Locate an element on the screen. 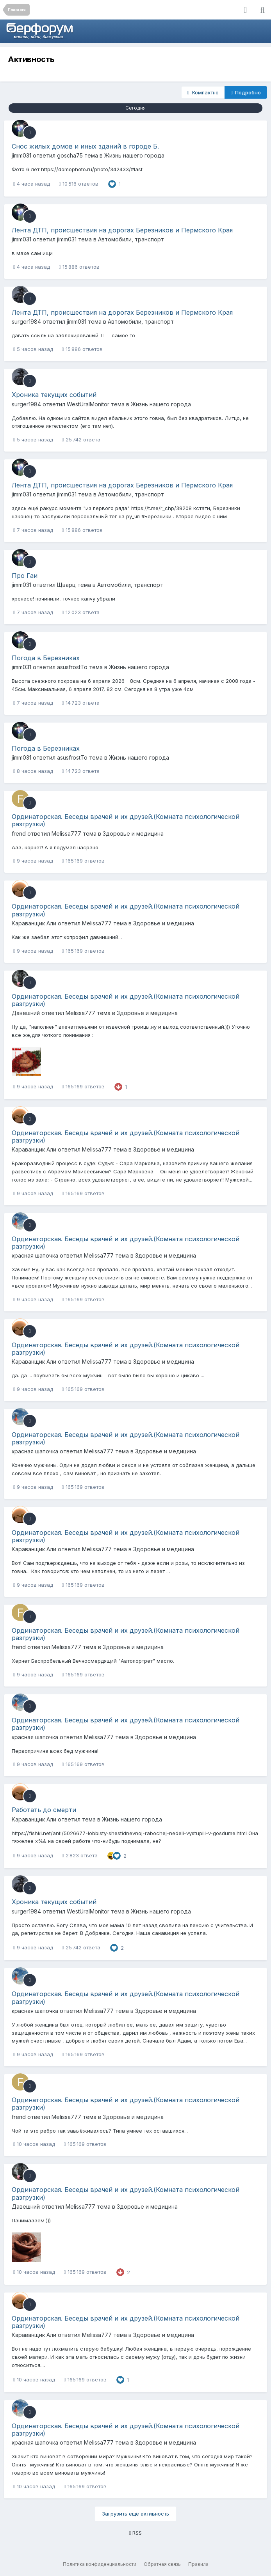 This screenshot has width=271, height=2576. 2 823 ответа is located at coordinates (80, 1855).